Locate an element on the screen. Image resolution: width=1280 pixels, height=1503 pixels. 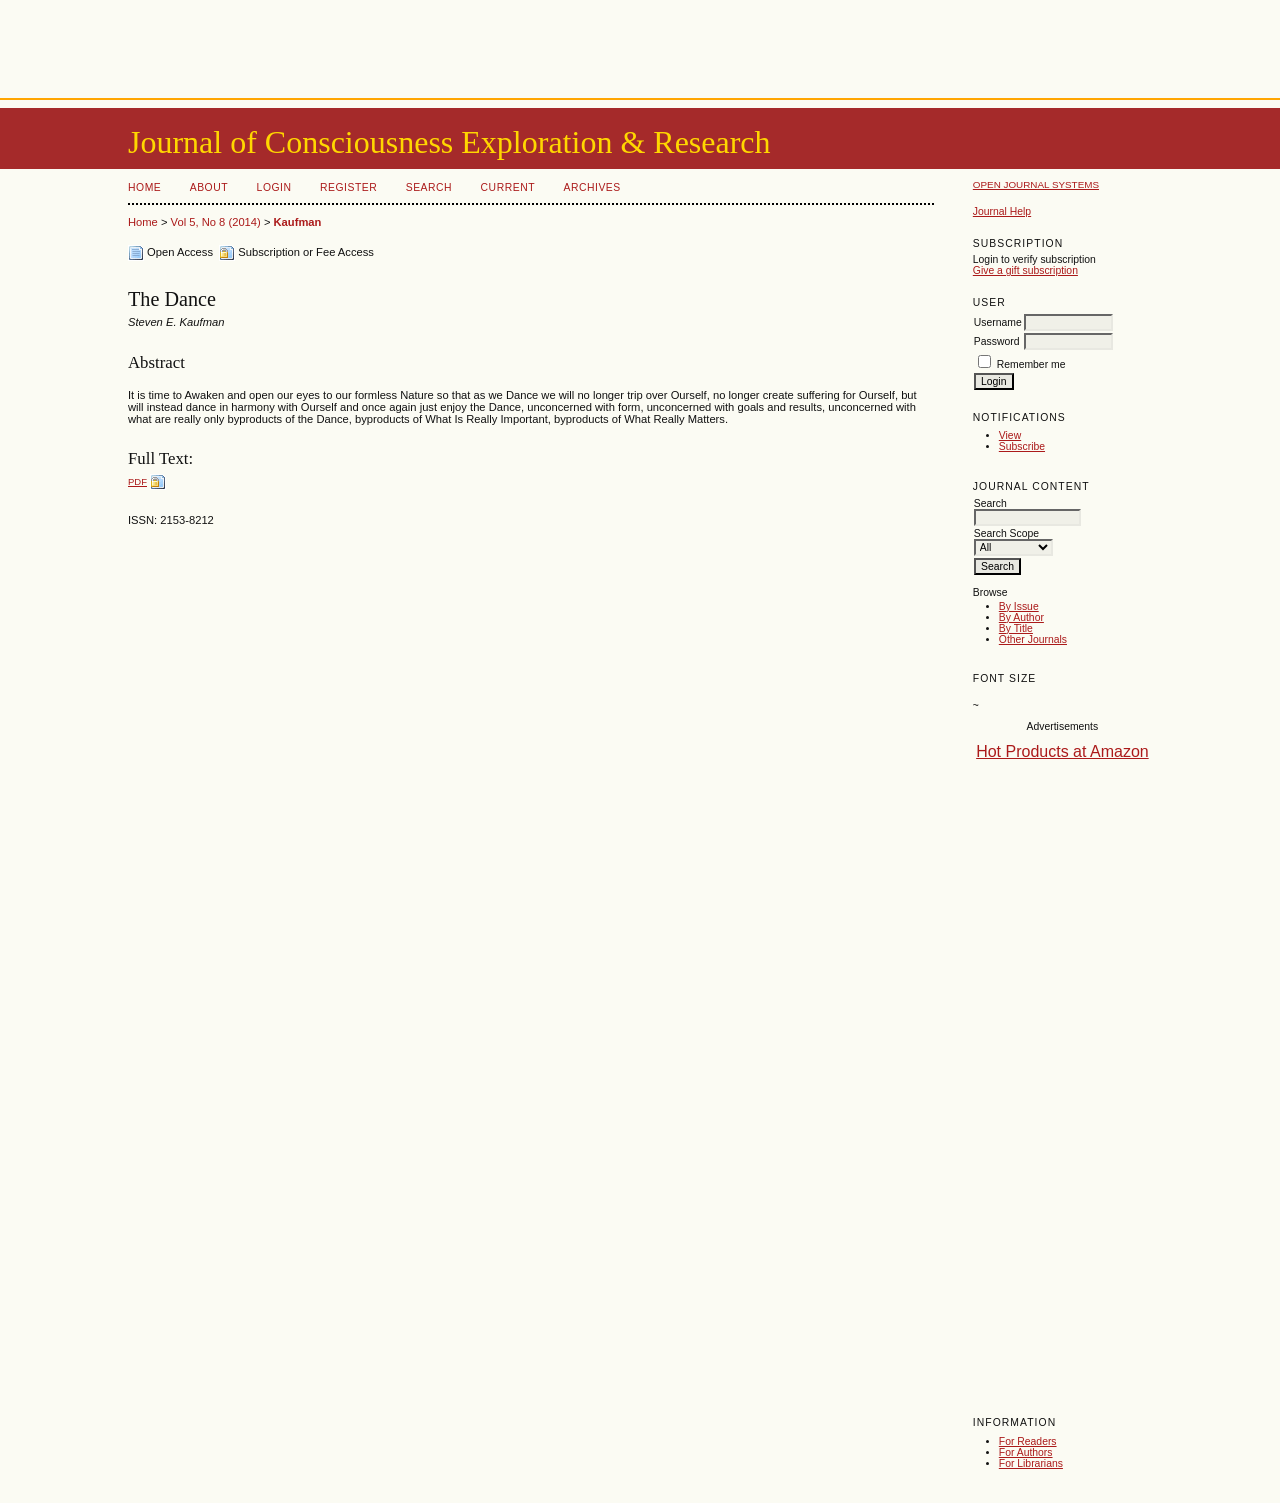
For Authors is located at coordinates (1026, 1452).